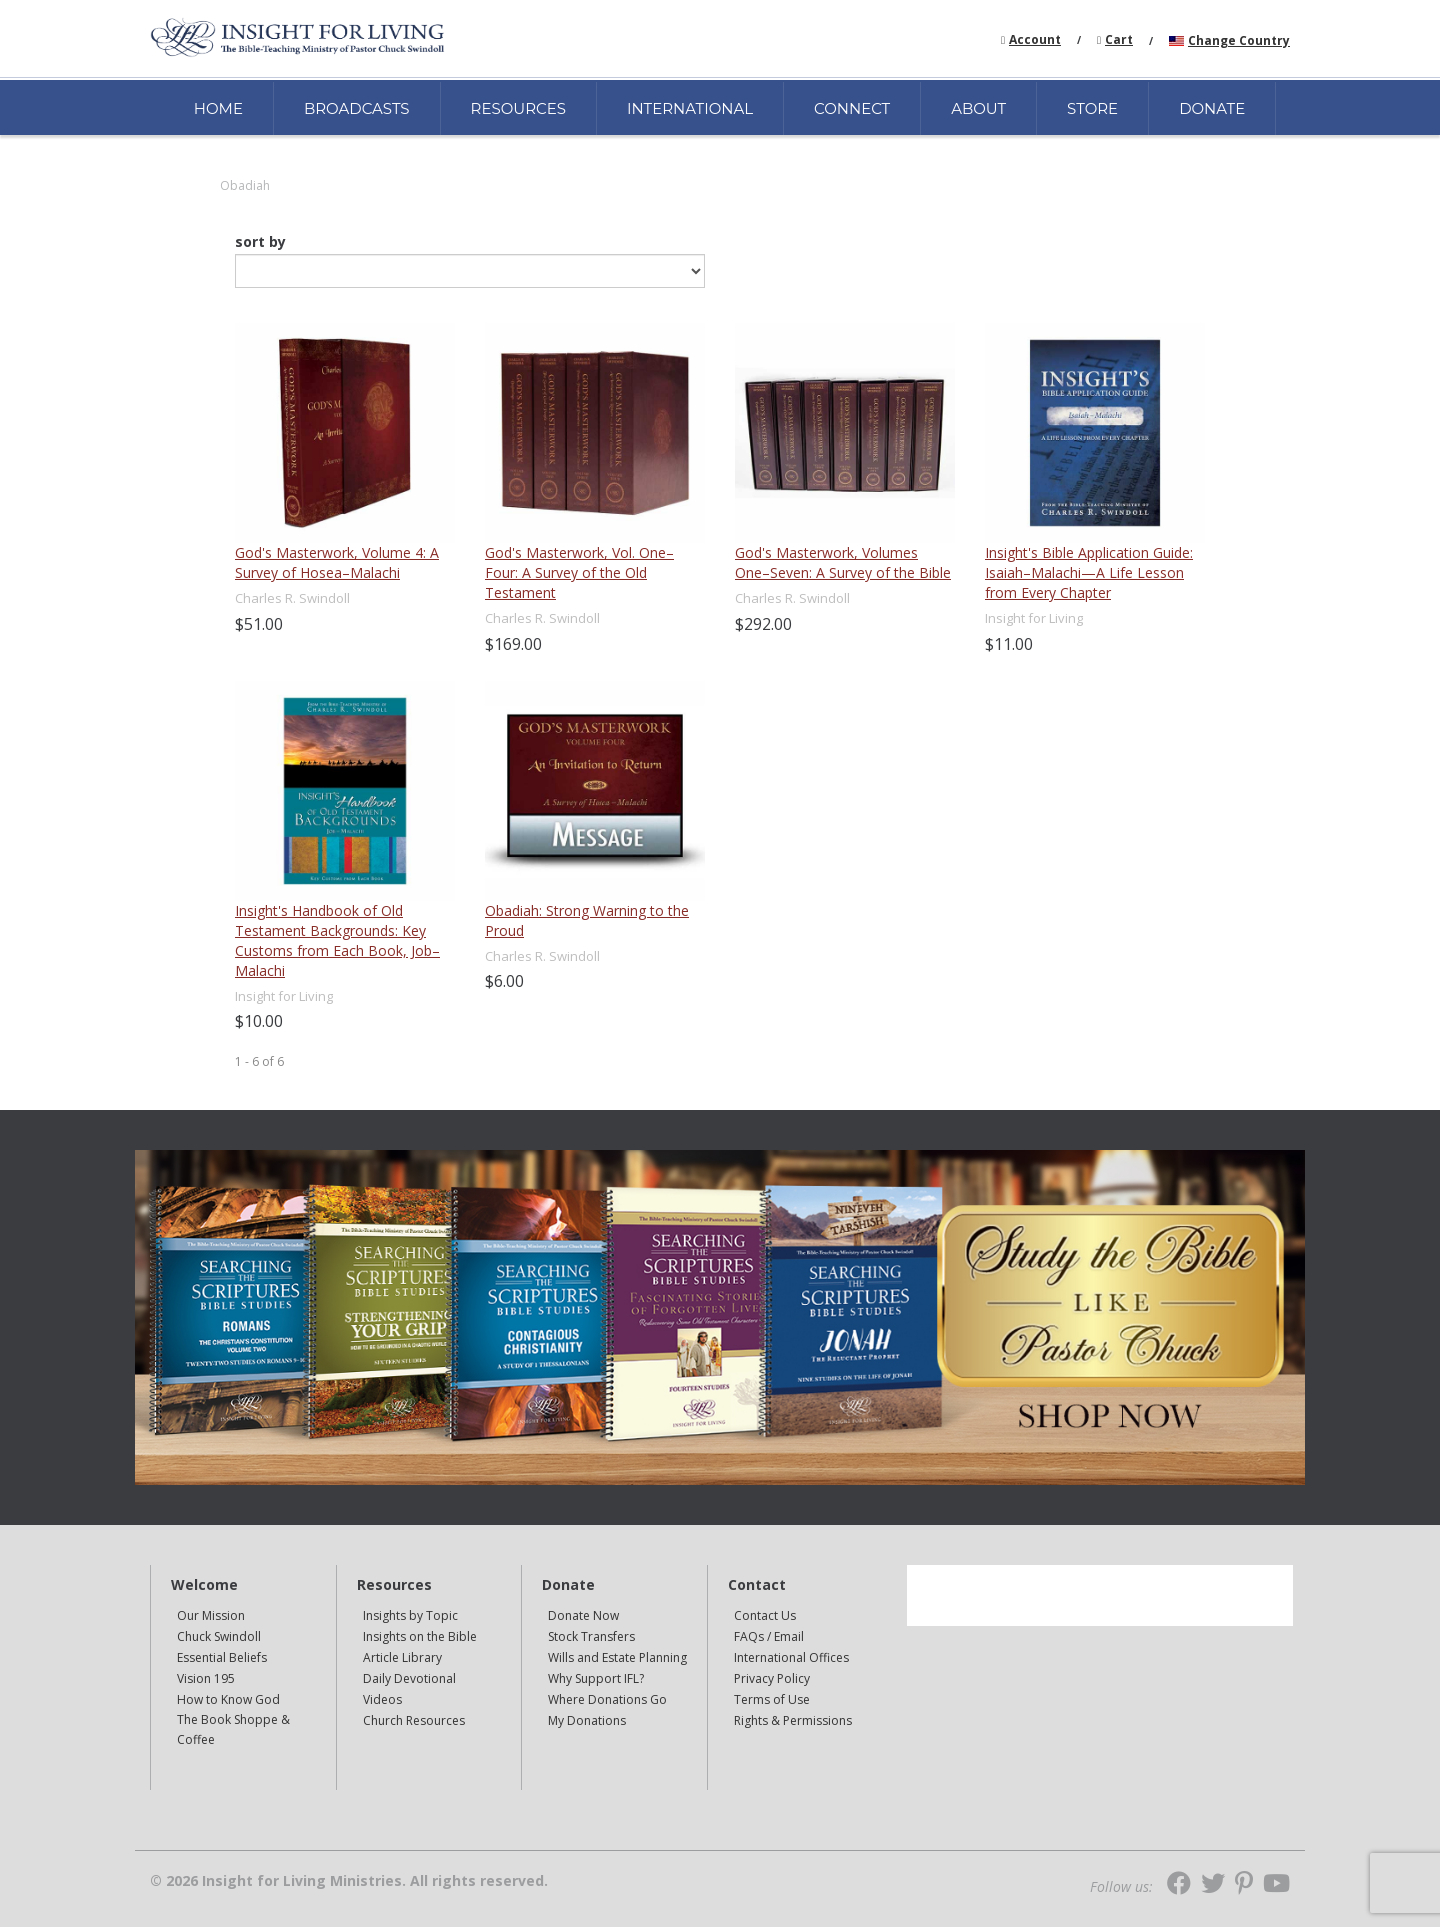 This screenshot has height=1927, width=1440. What do you see at coordinates (1035, 39) in the screenshot?
I see `Account` at bounding box center [1035, 39].